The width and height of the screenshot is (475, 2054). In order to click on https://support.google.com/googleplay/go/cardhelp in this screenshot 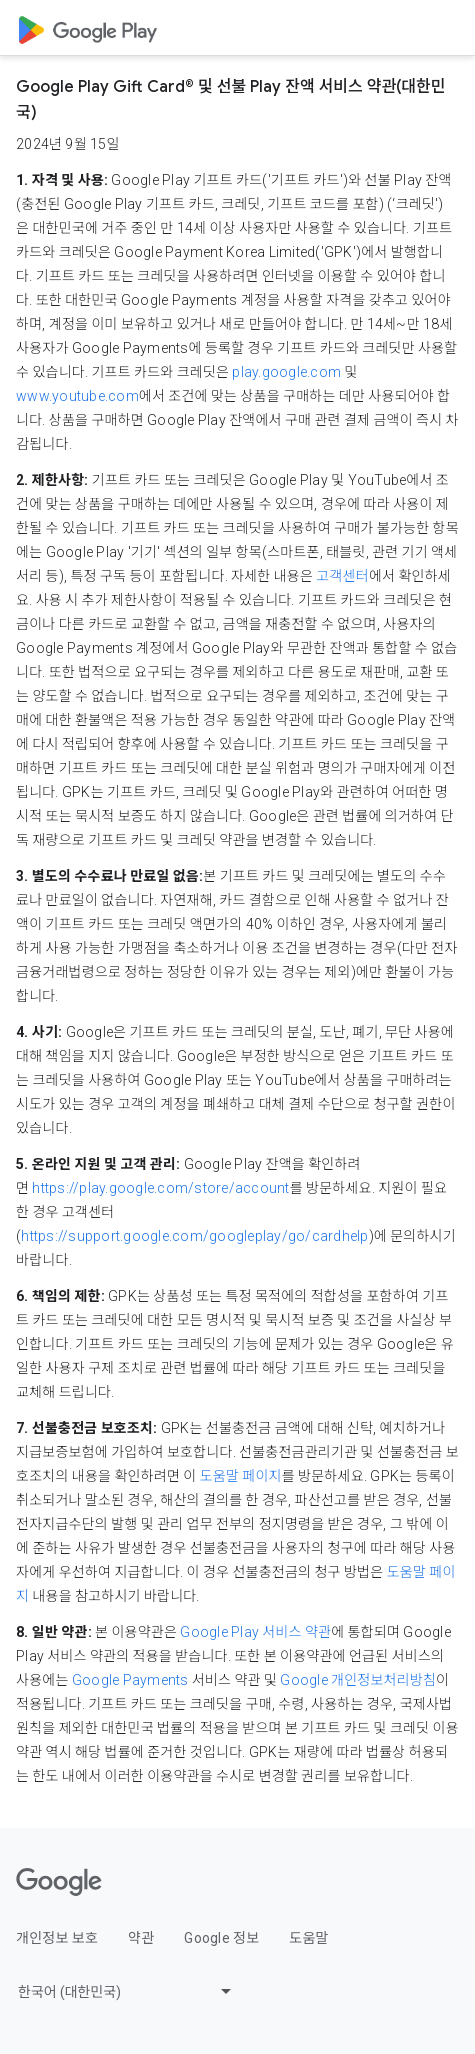, I will do `click(194, 1236)`.